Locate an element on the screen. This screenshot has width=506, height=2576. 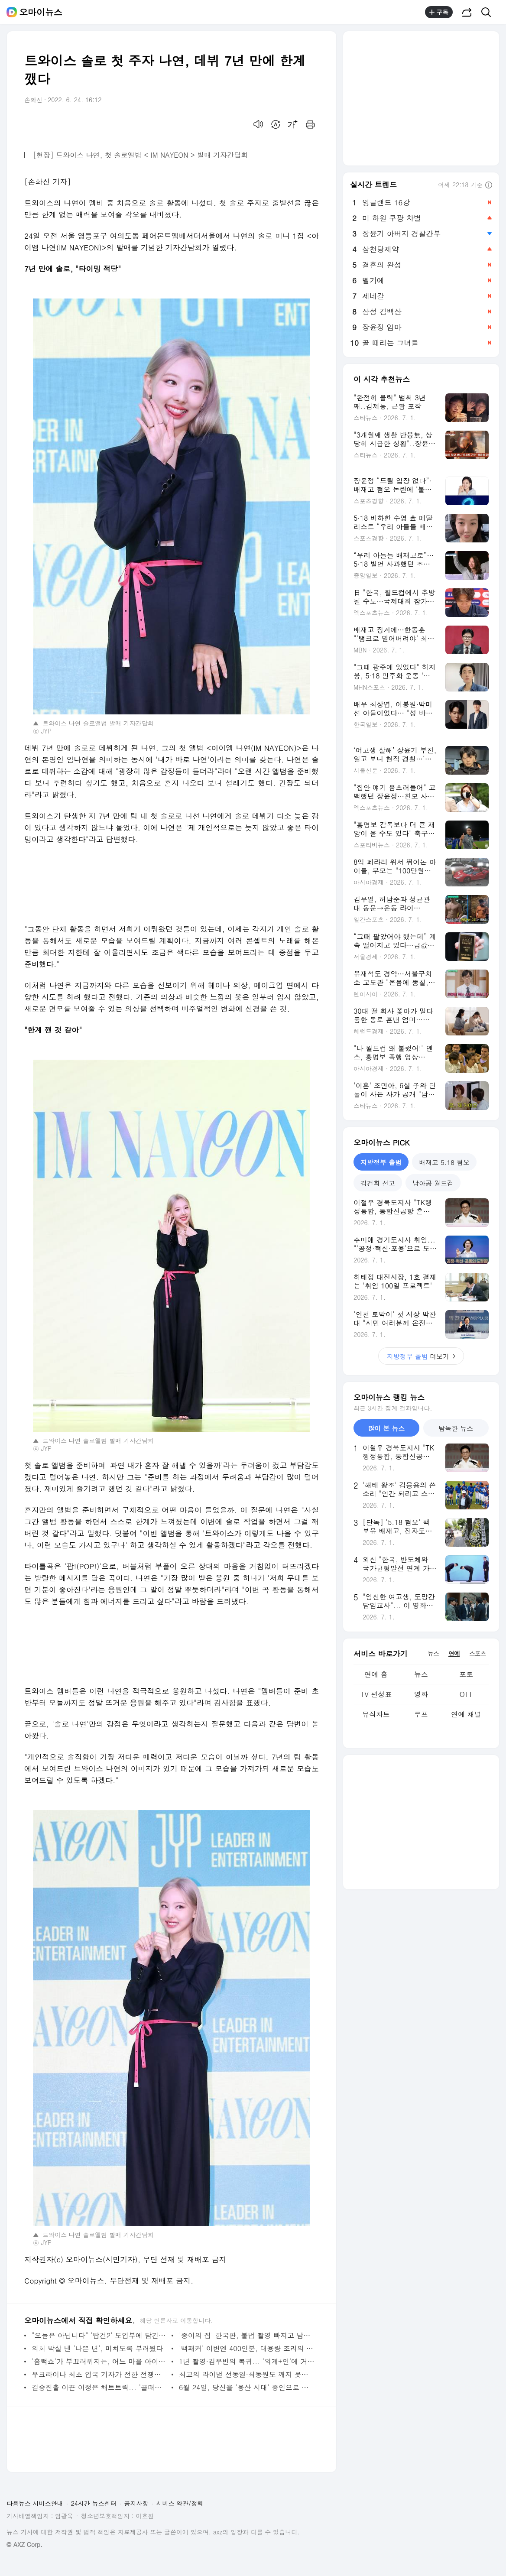
TV 편성표 is located at coordinates (376, 1694).